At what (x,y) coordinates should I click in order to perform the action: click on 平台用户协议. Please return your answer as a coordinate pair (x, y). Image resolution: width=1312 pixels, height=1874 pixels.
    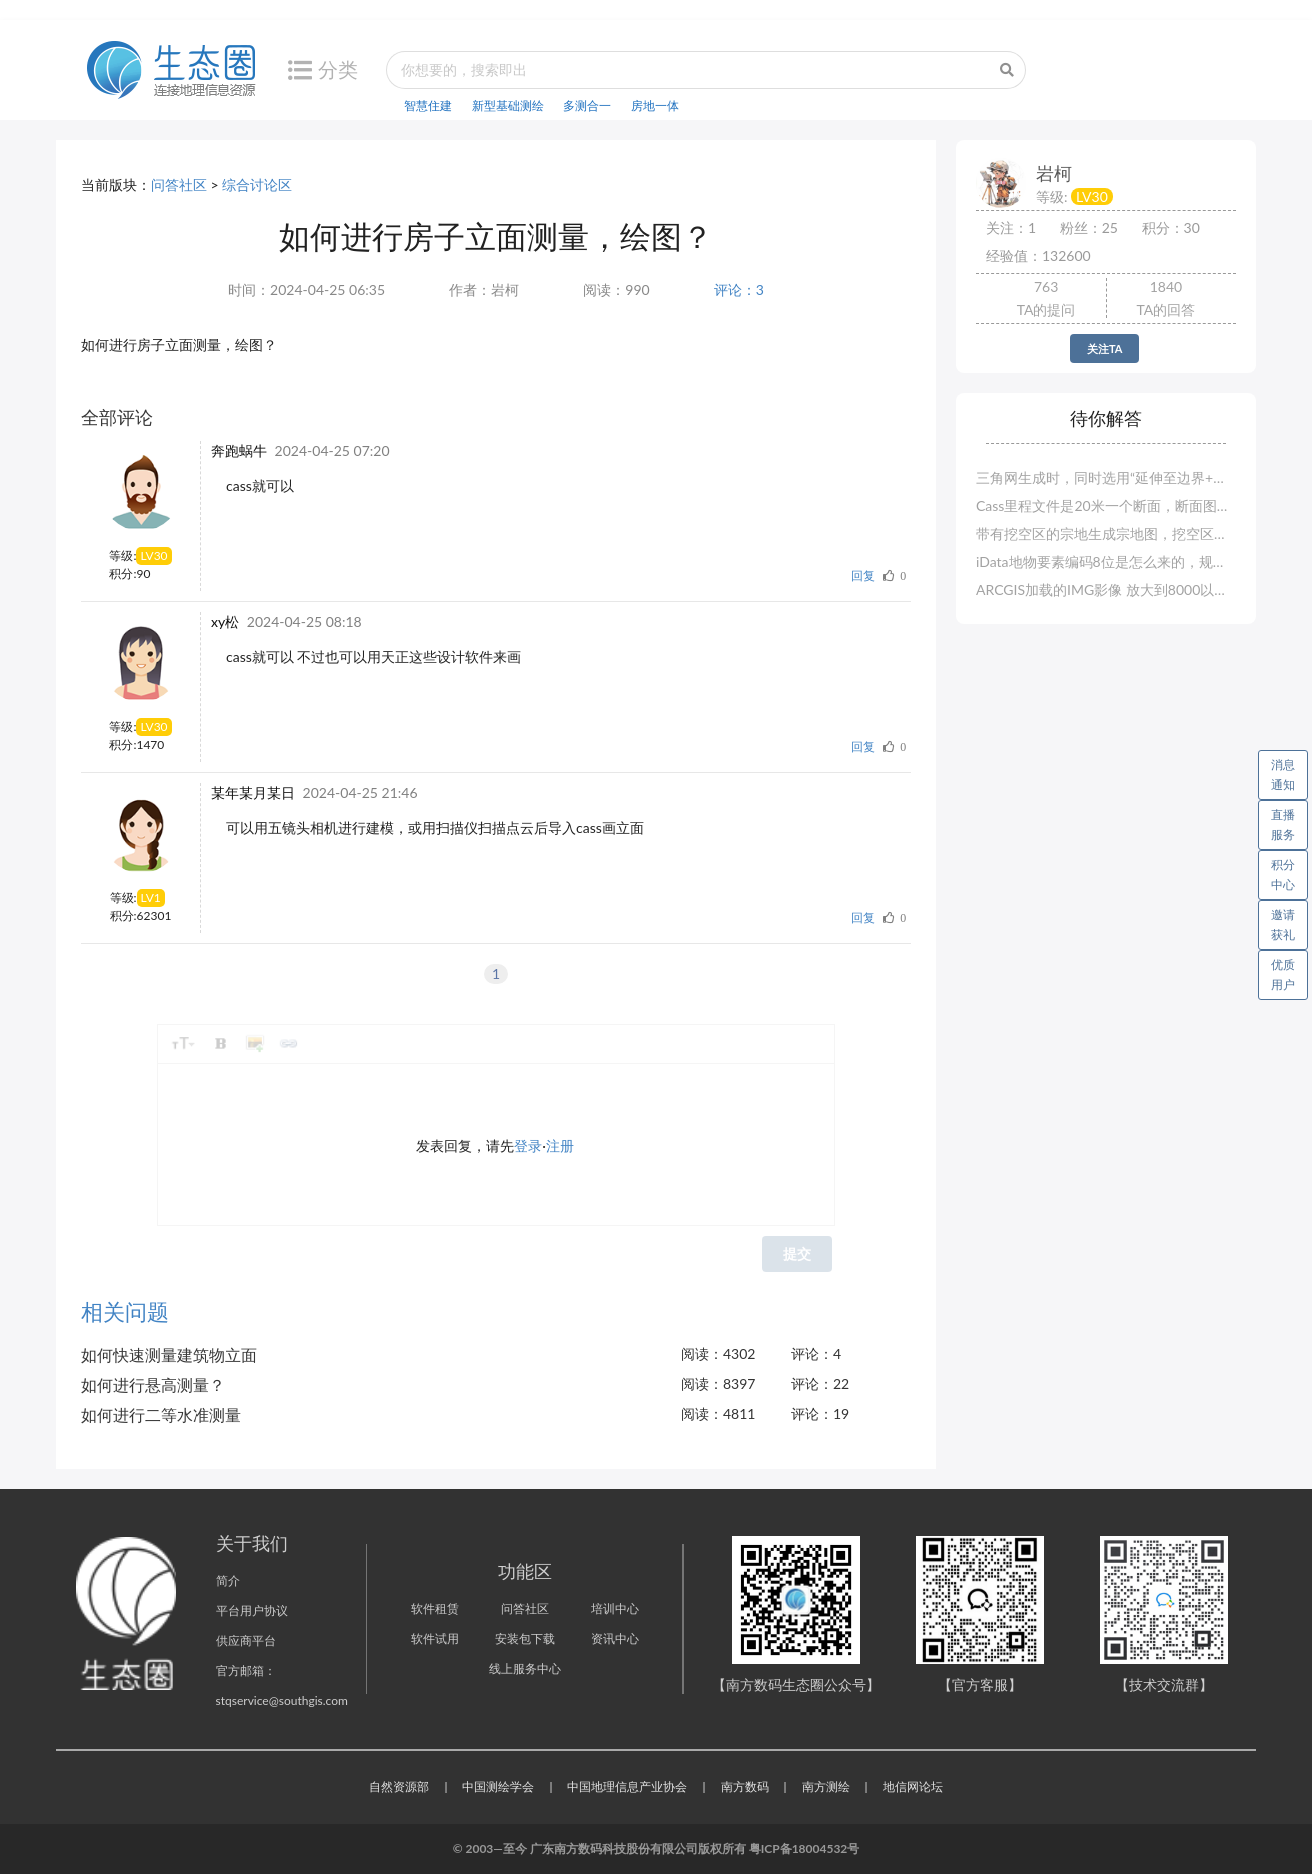
    Looking at the image, I should click on (252, 1610).